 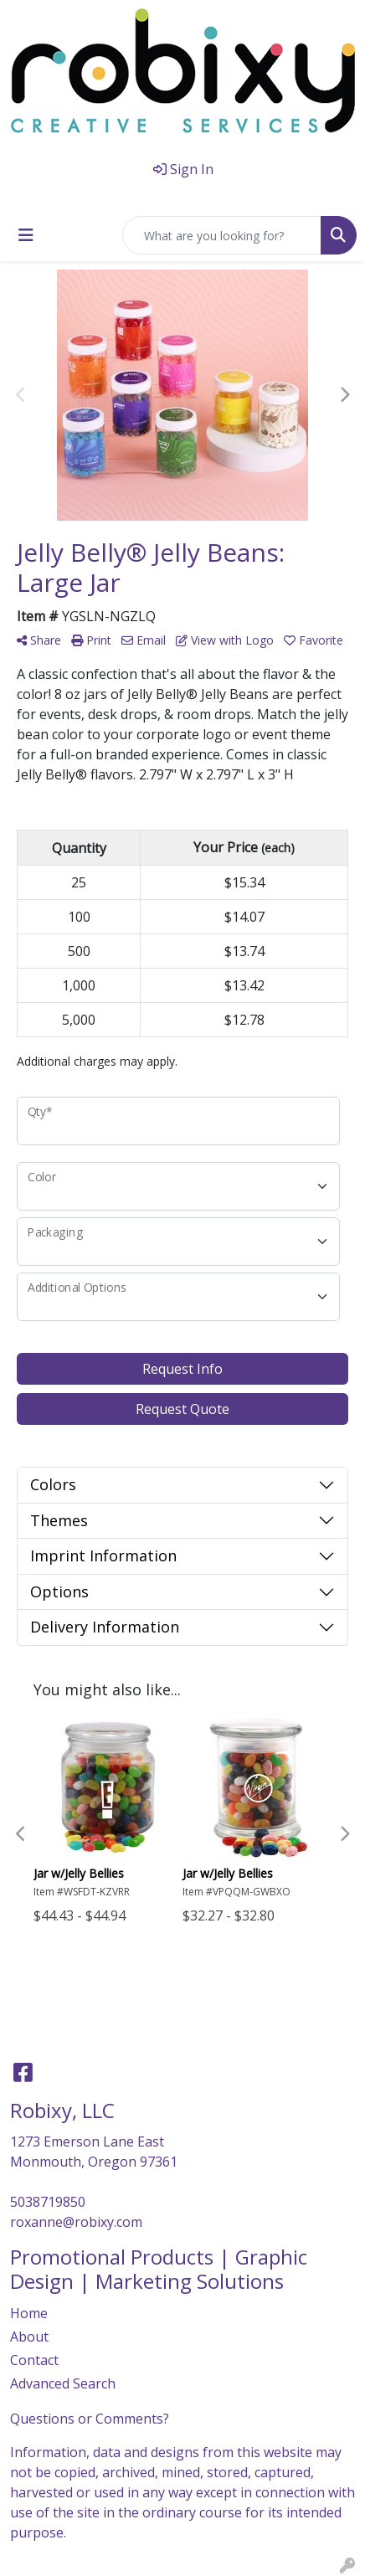 I want to click on [Quick Search], so click(x=221, y=235).